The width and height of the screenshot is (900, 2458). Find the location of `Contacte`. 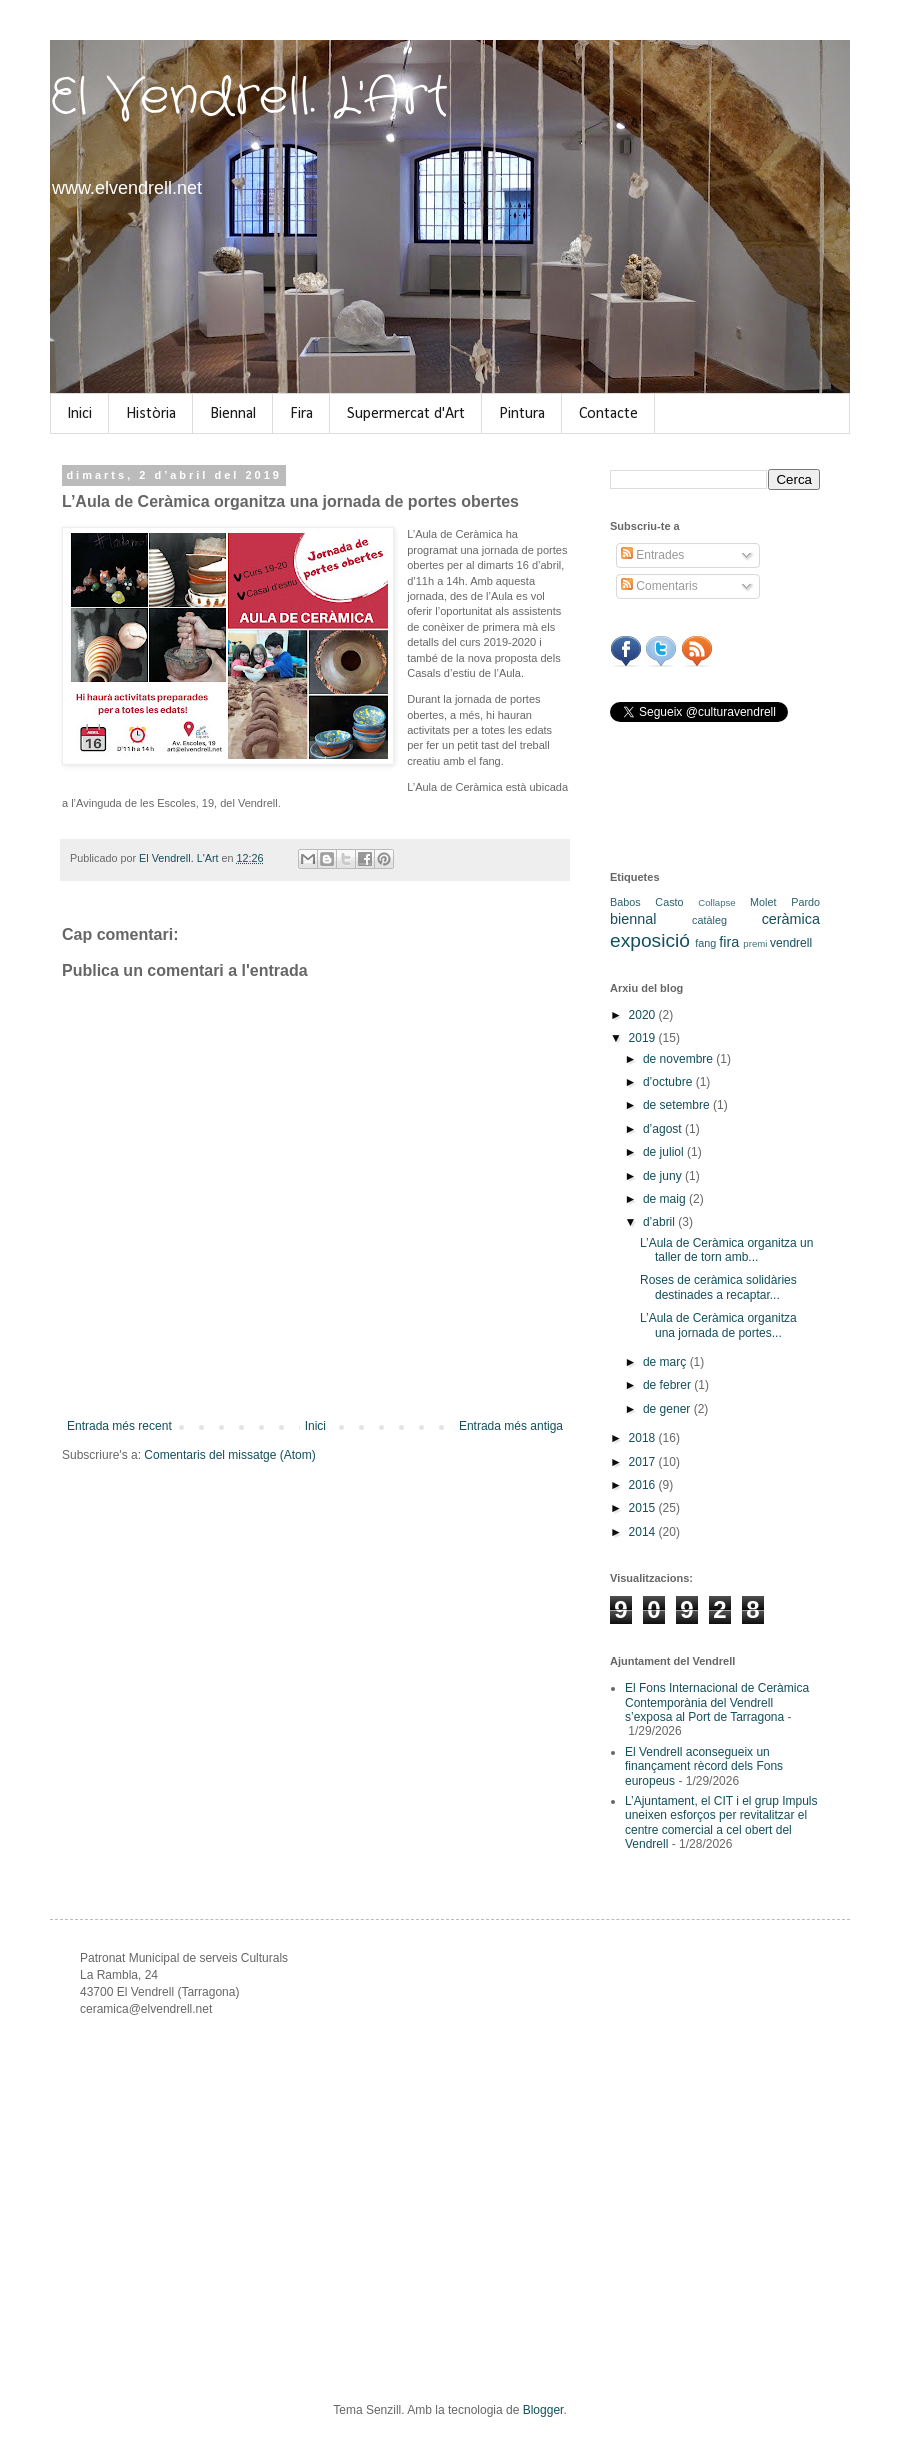

Contacte is located at coordinates (608, 414).